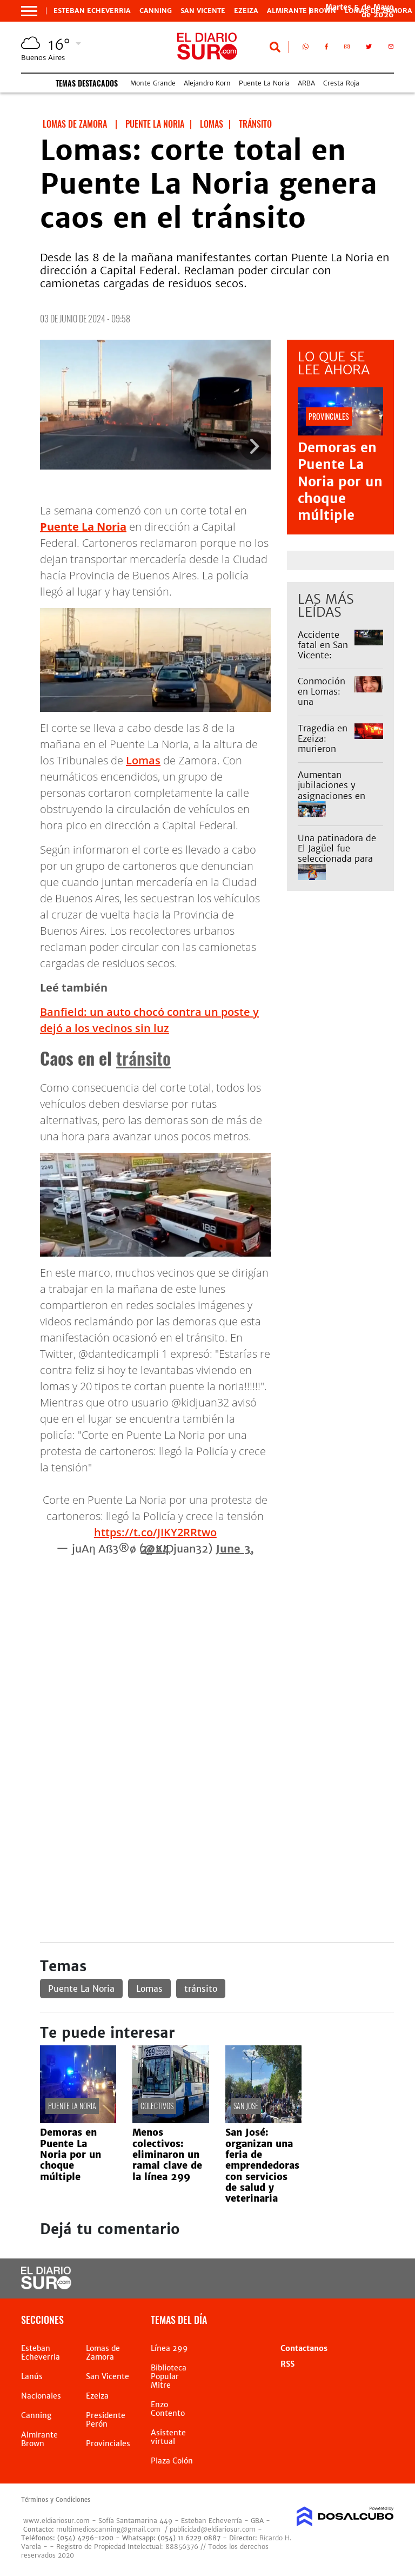 The height and width of the screenshot is (2576, 415). What do you see at coordinates (167, 2154) in the screenshot?
I see `Menos colectivos: eliminaron un ramal clave de la línea 299` at bounding box center [167, 2154].